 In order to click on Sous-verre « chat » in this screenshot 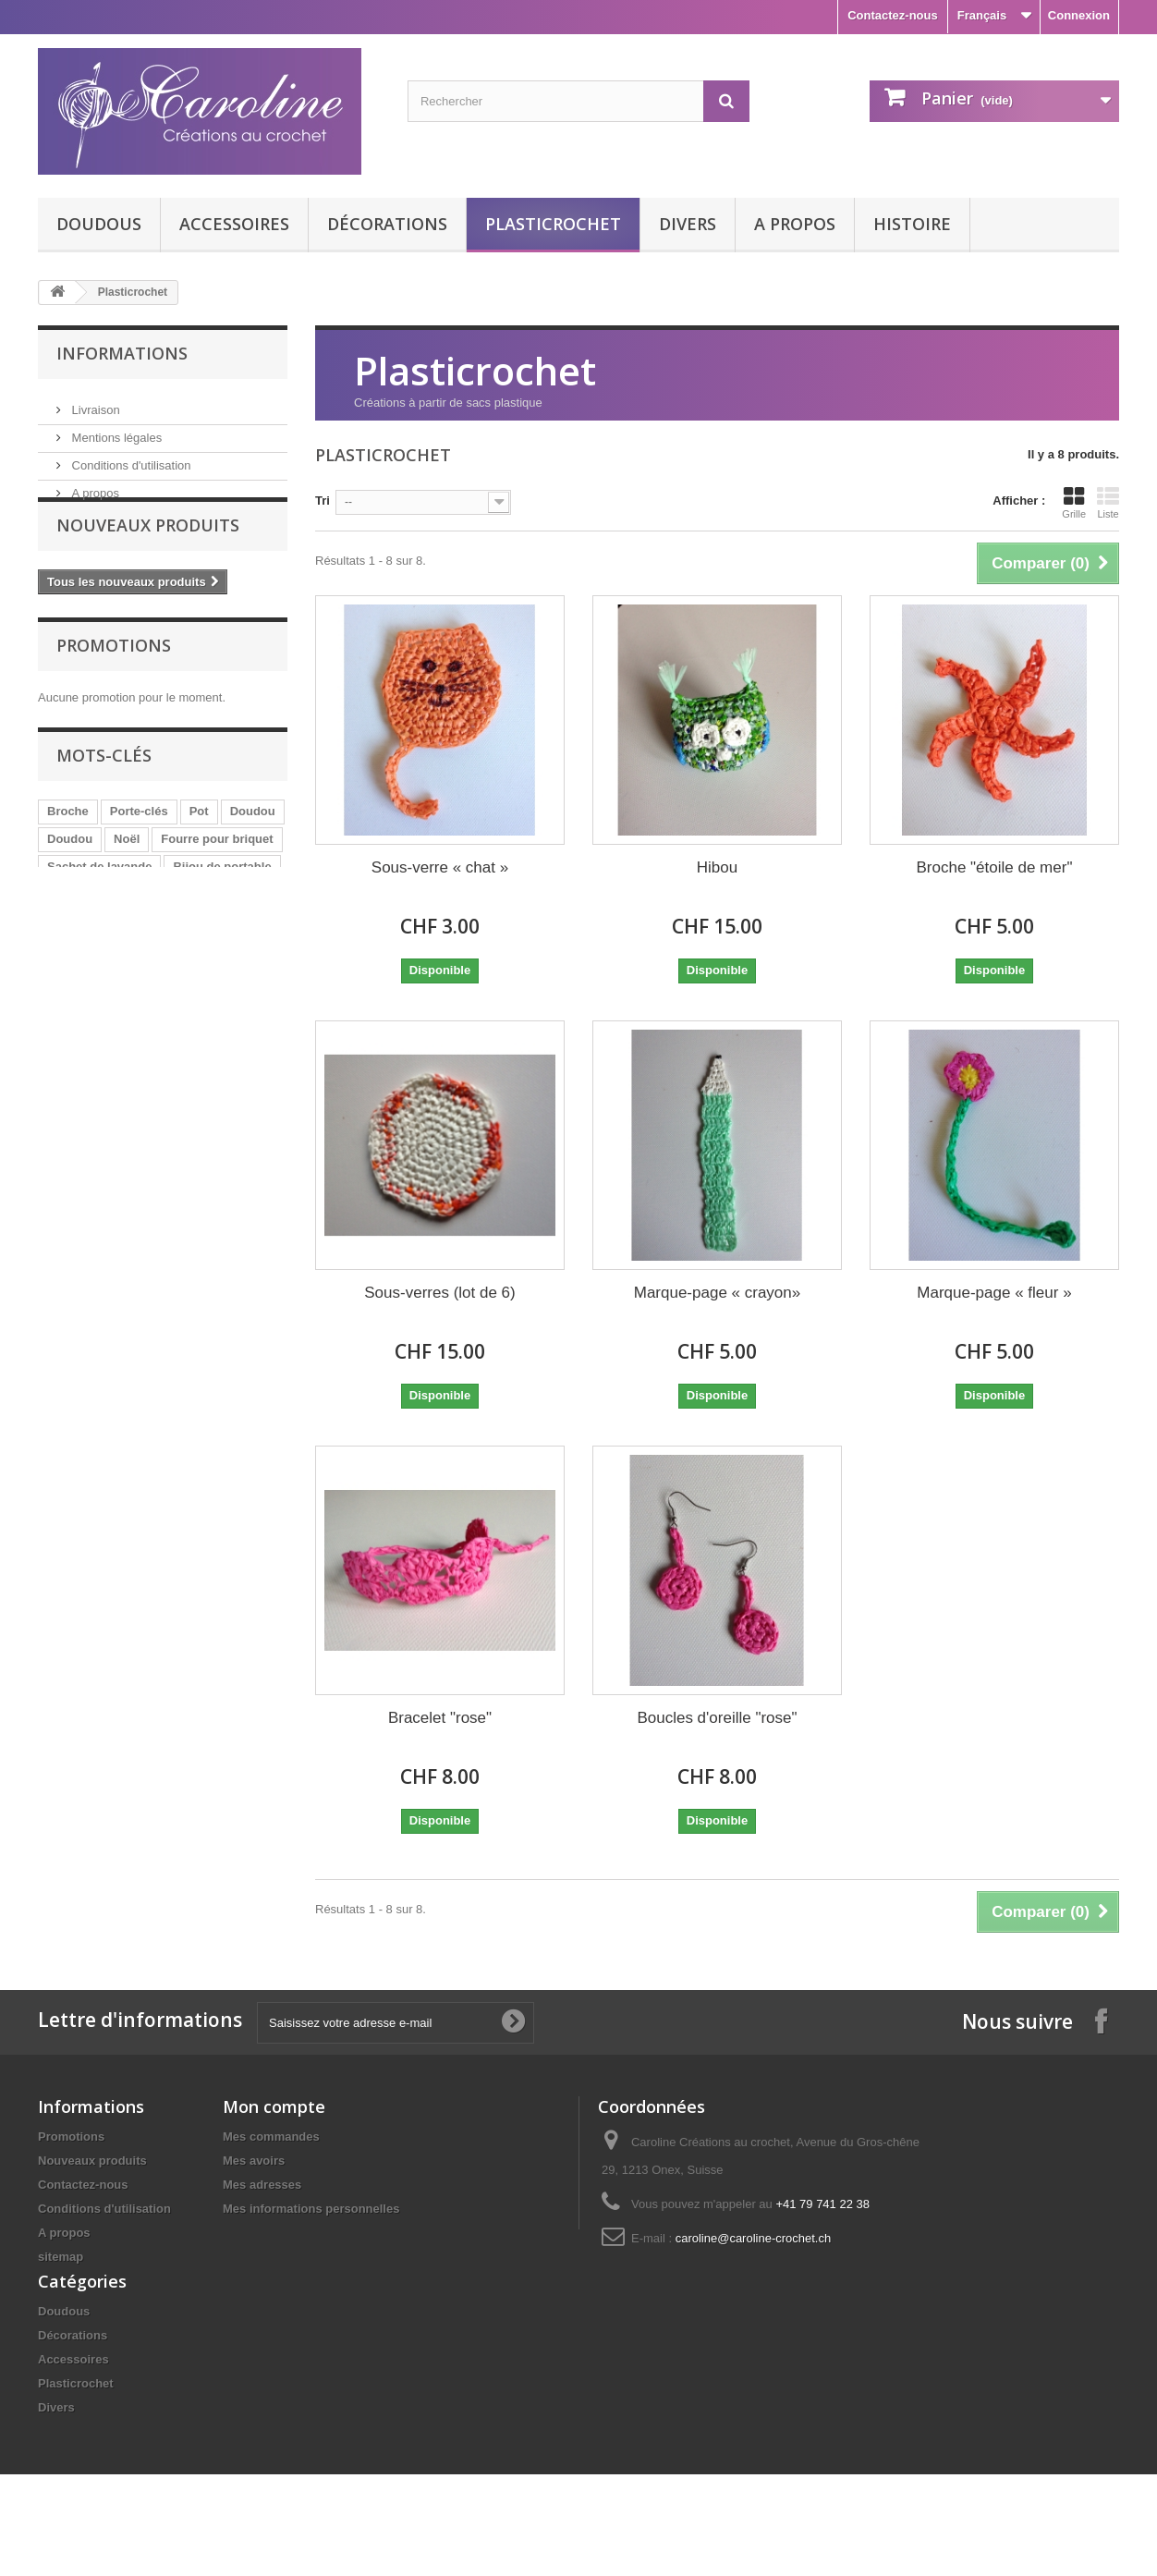, I will do `click(439, 867)`.